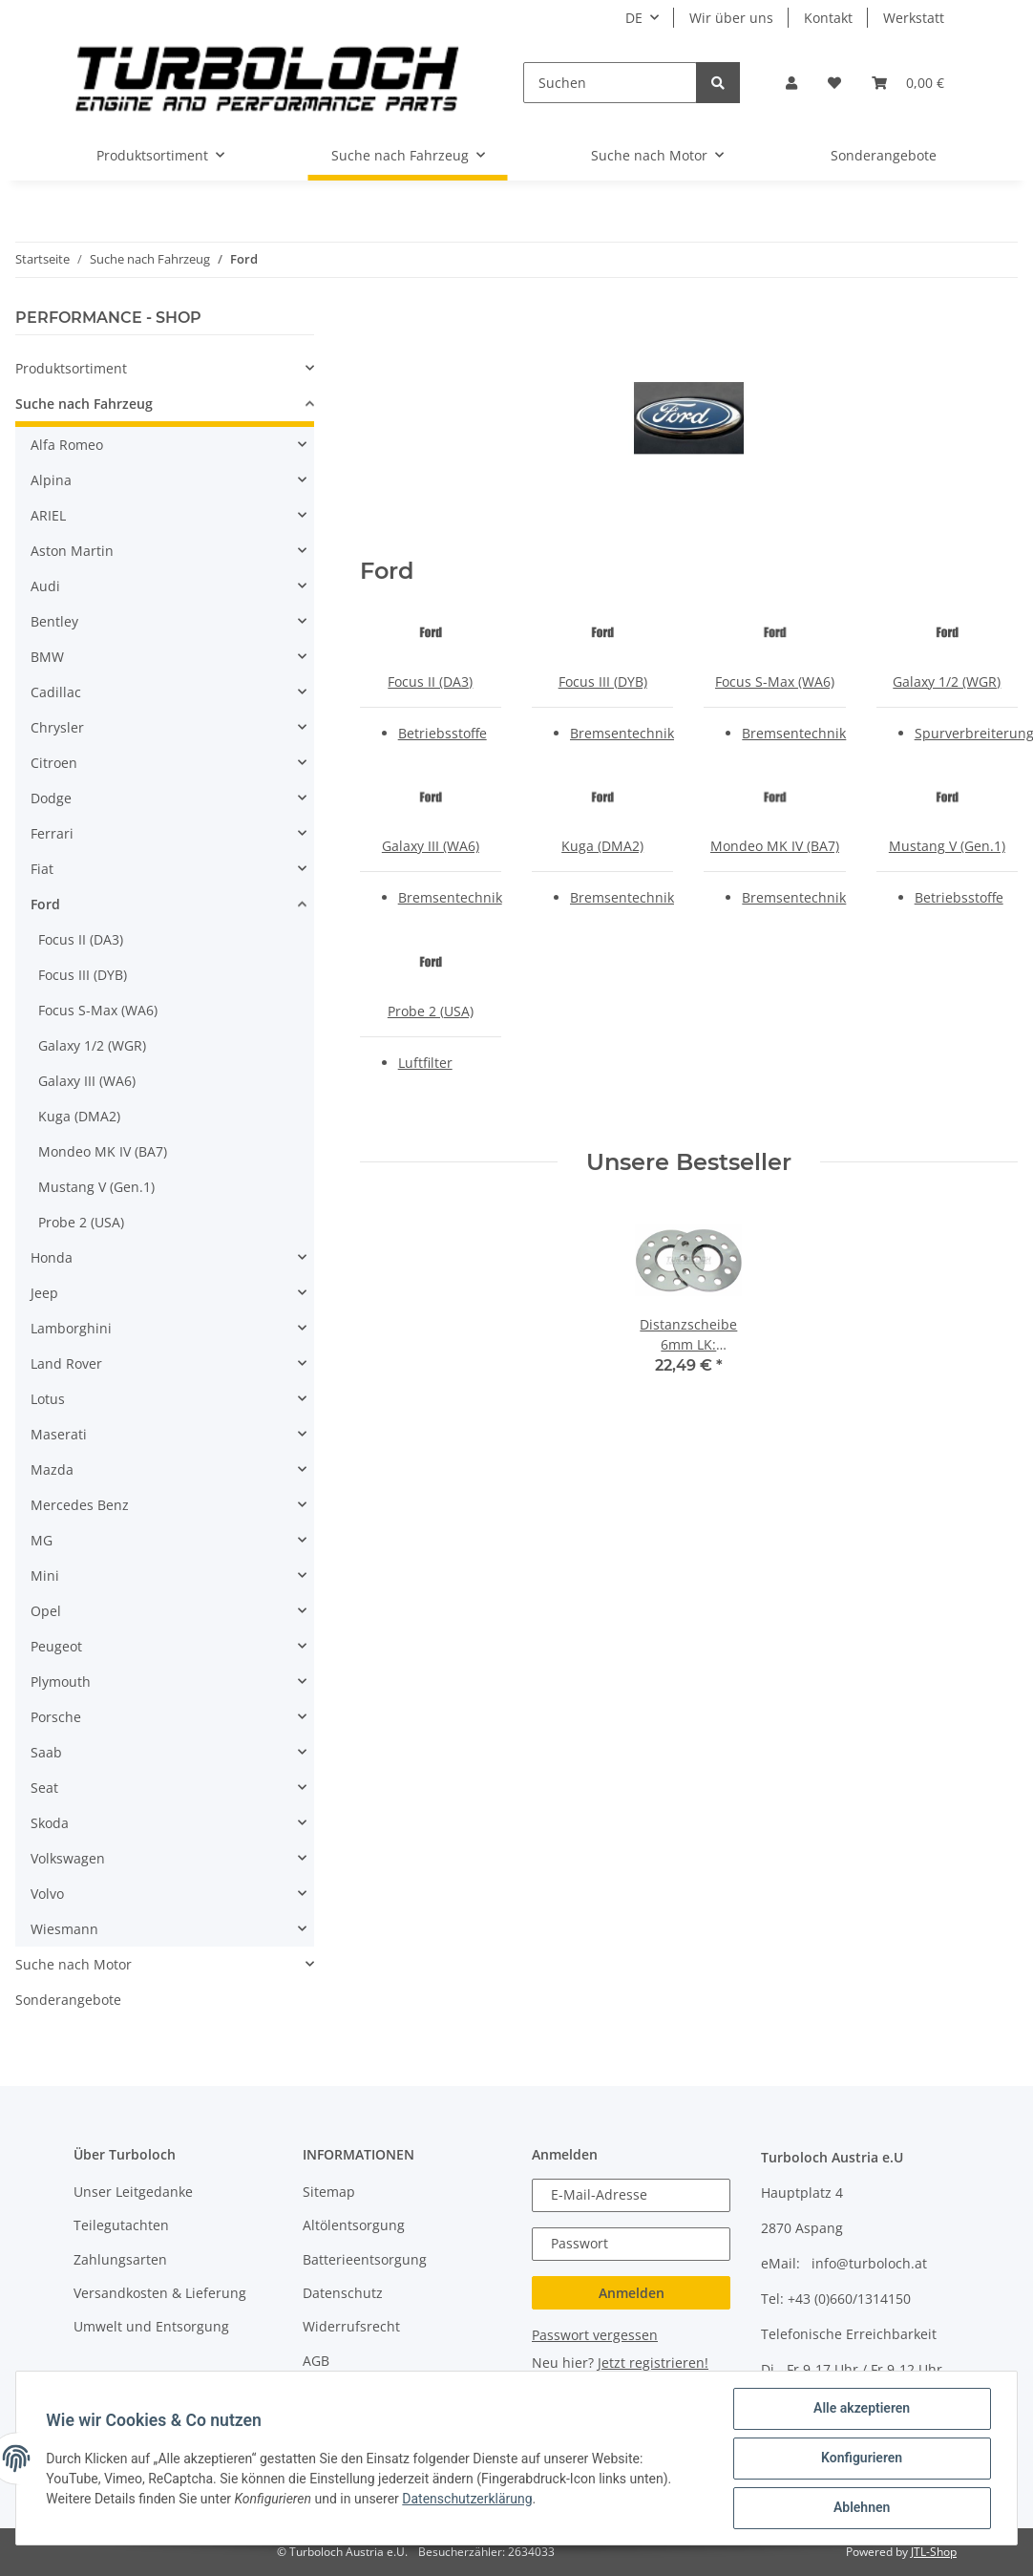 The height and width of the screenshot is (2576, 1033). I want to click on Opel, so click(46, 1611).